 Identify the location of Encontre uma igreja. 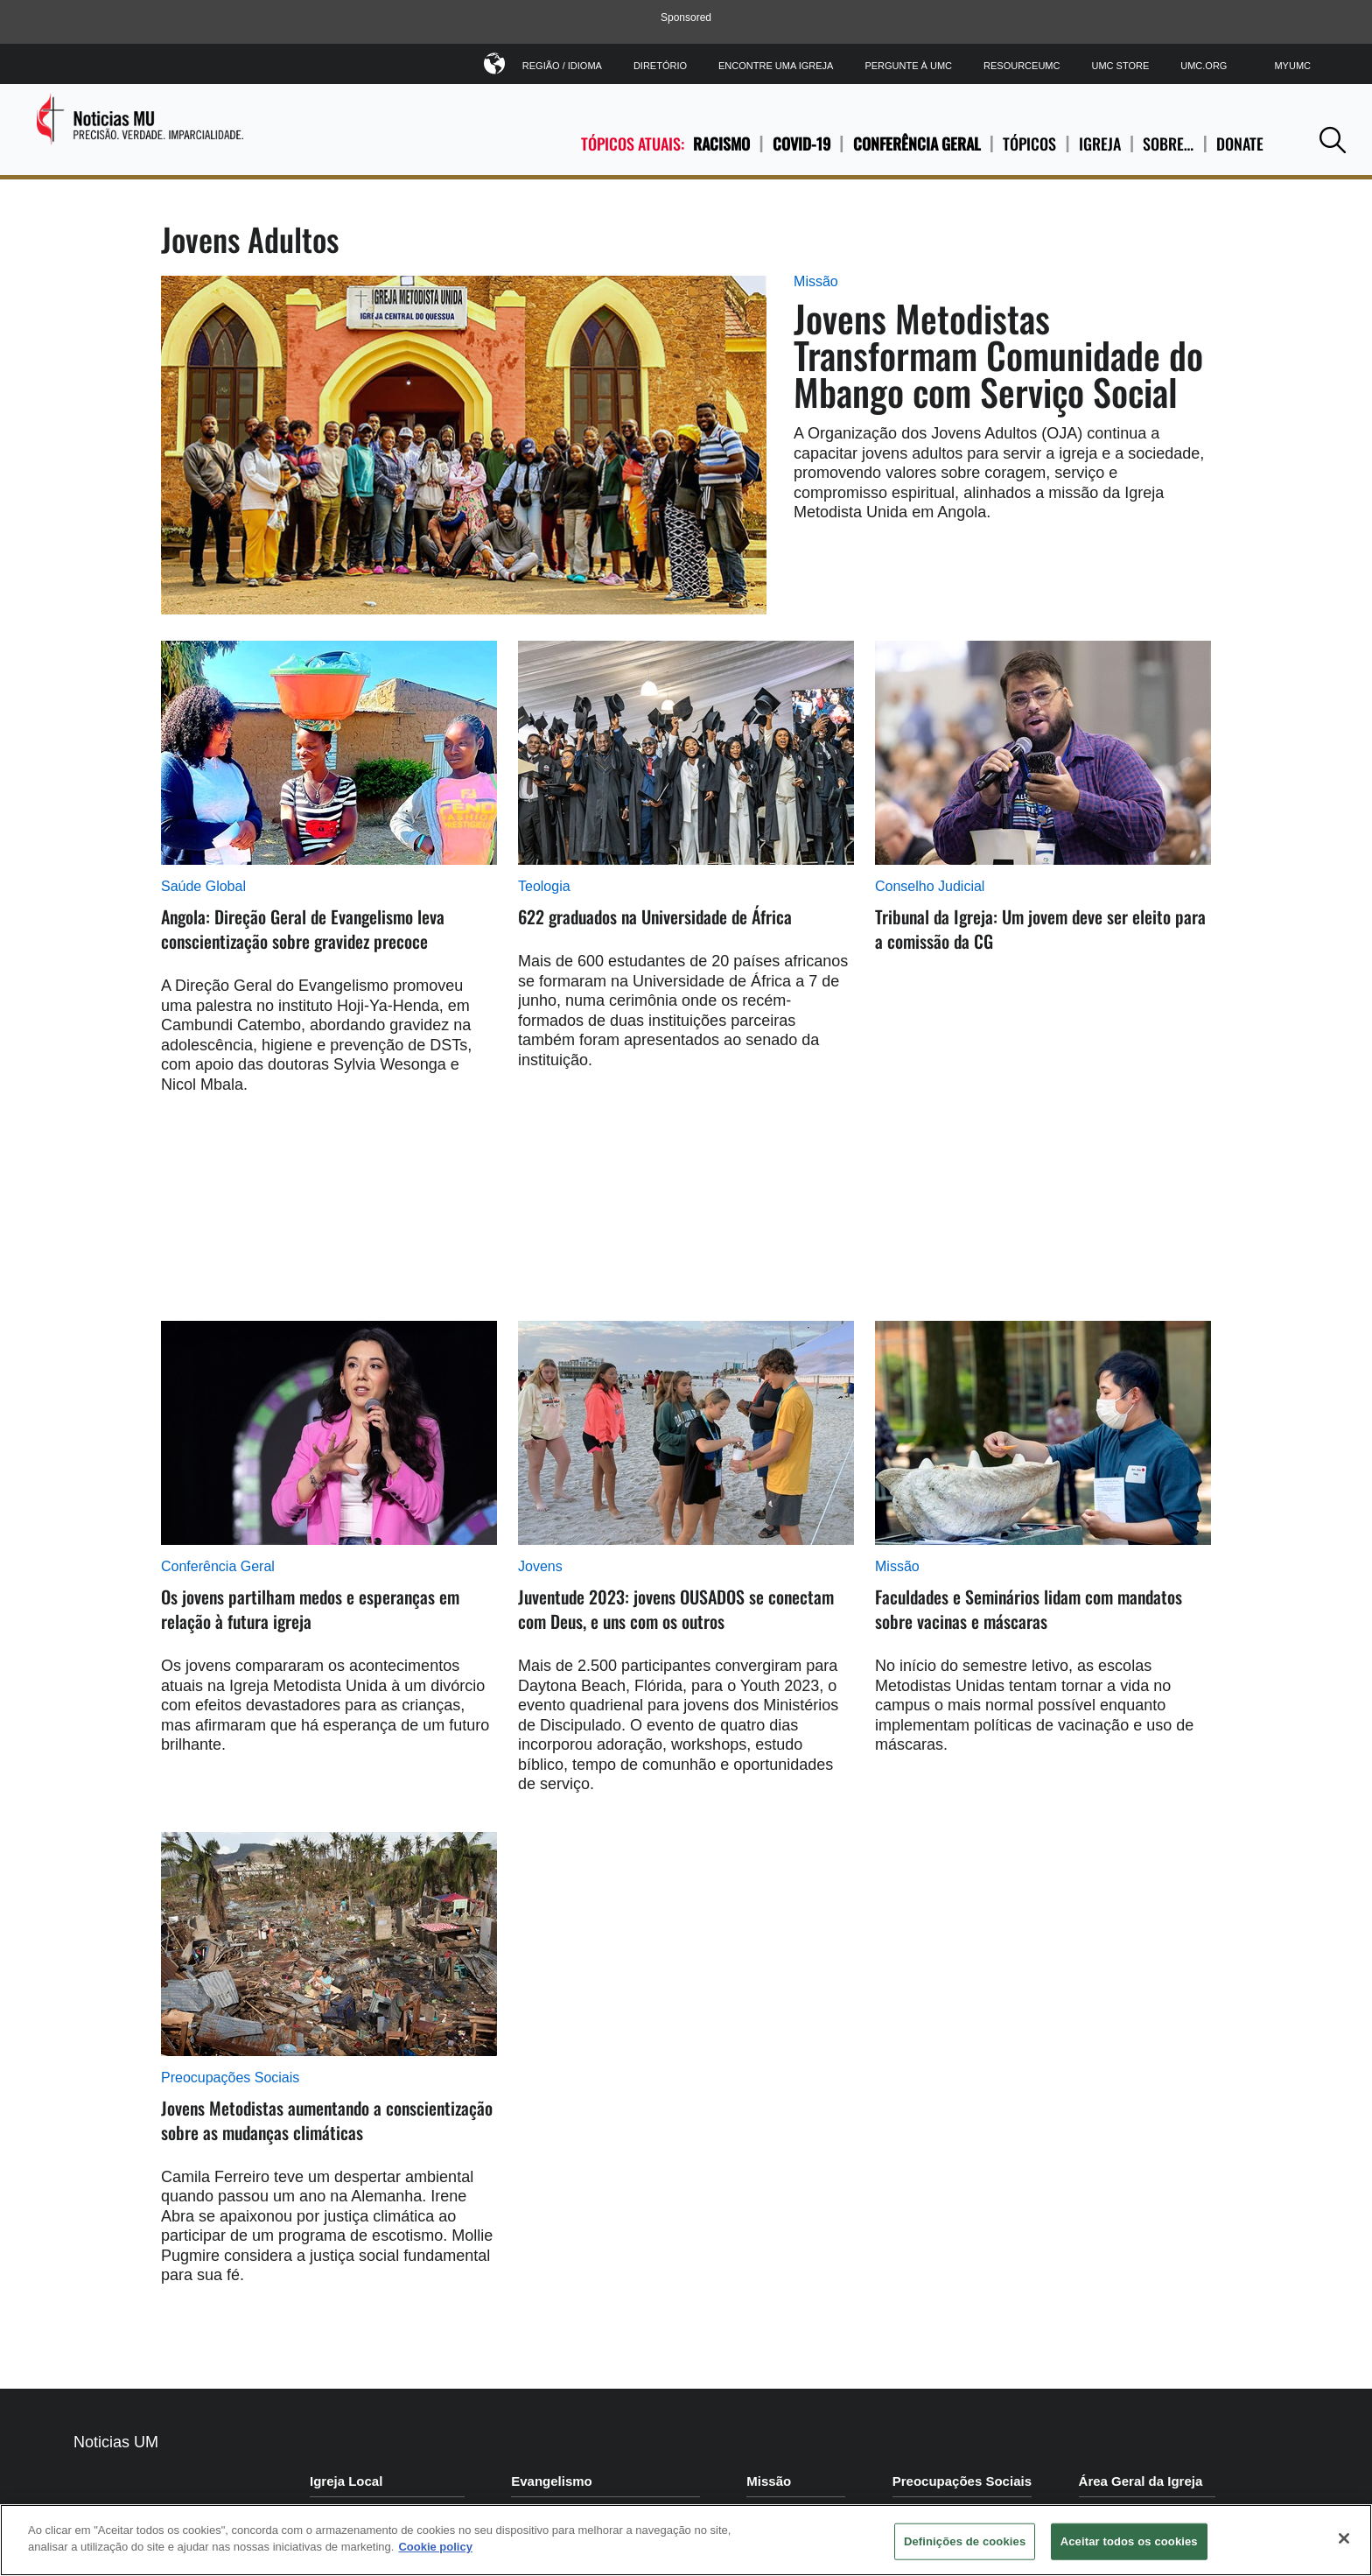
(775, 65).